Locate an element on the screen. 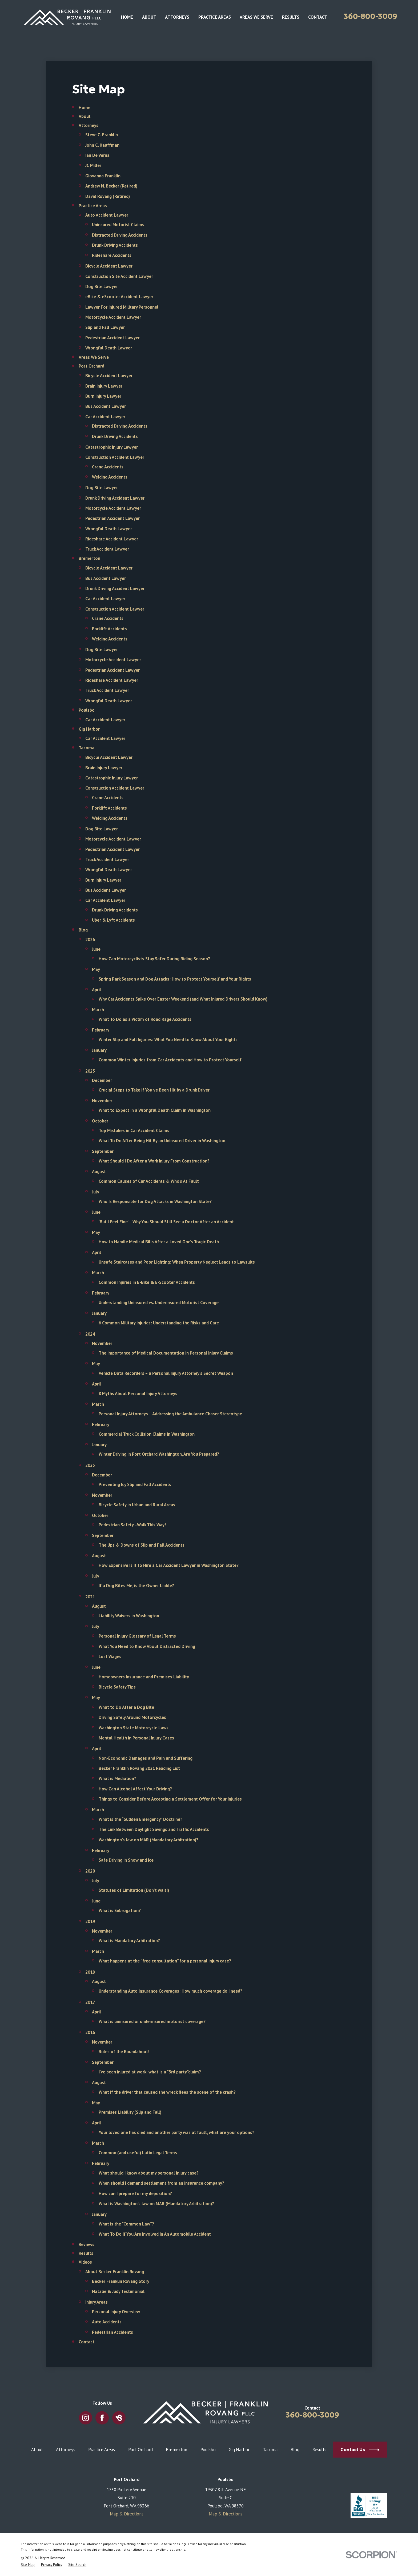  Common Causes of Car Accidents & Who's At Fault is located at coordinates (149, 1181).